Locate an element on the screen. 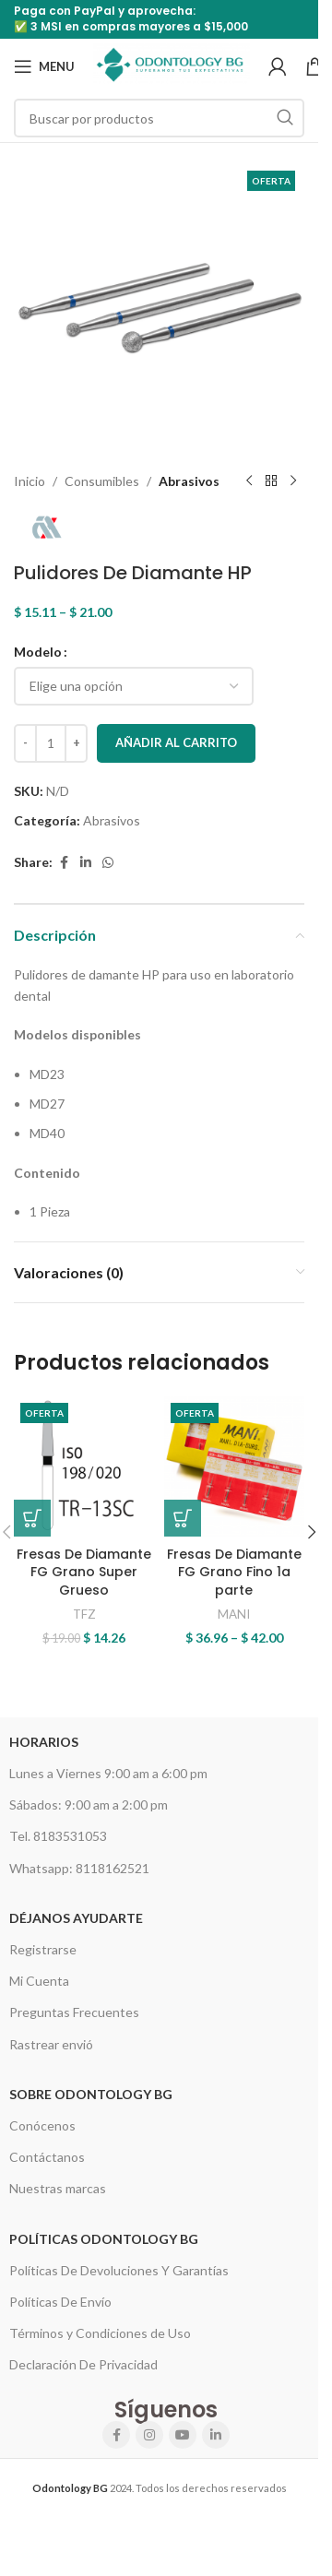 Image resolution: width=332 pixels, height=2576 pixels. Rastrear envió is located at coordinates (51, 2044).